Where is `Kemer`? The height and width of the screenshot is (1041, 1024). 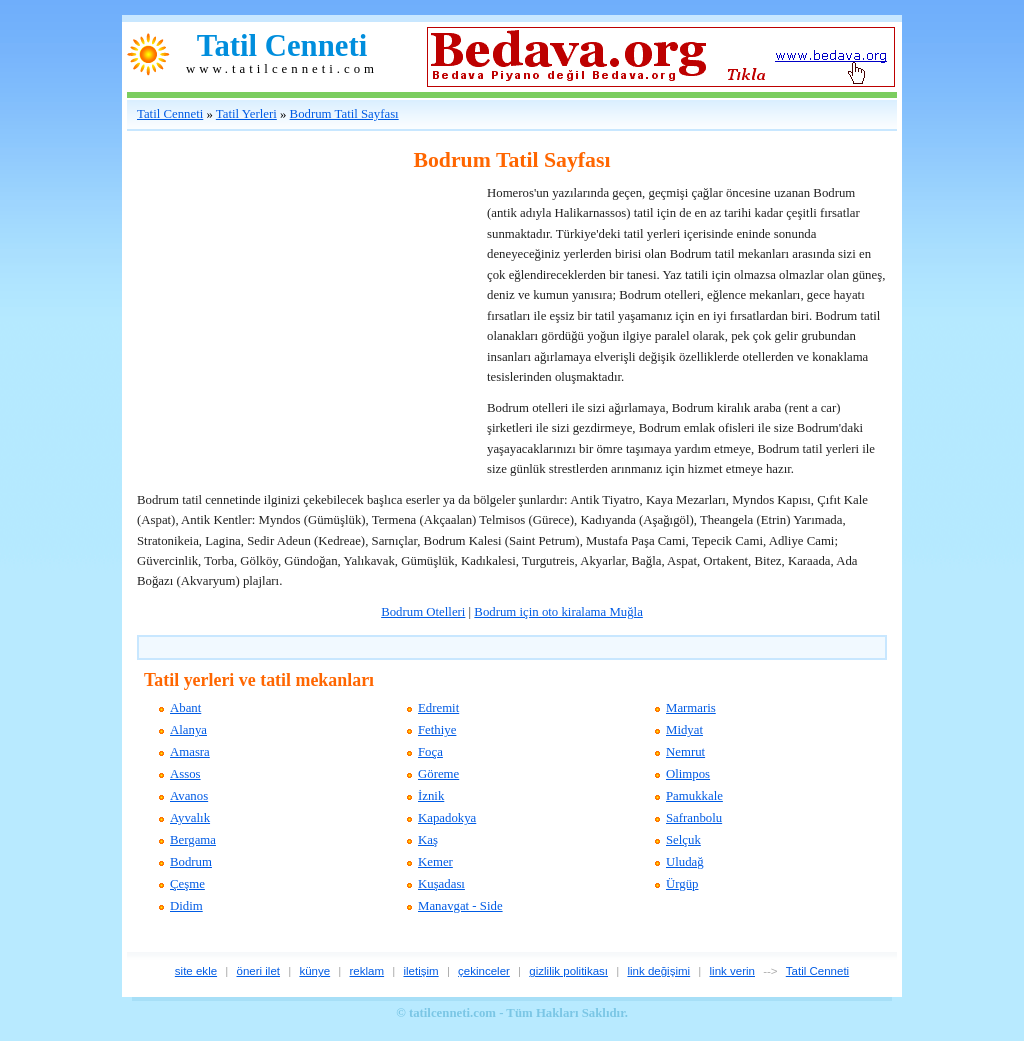
Kemer is located at coordinates (435, 862).